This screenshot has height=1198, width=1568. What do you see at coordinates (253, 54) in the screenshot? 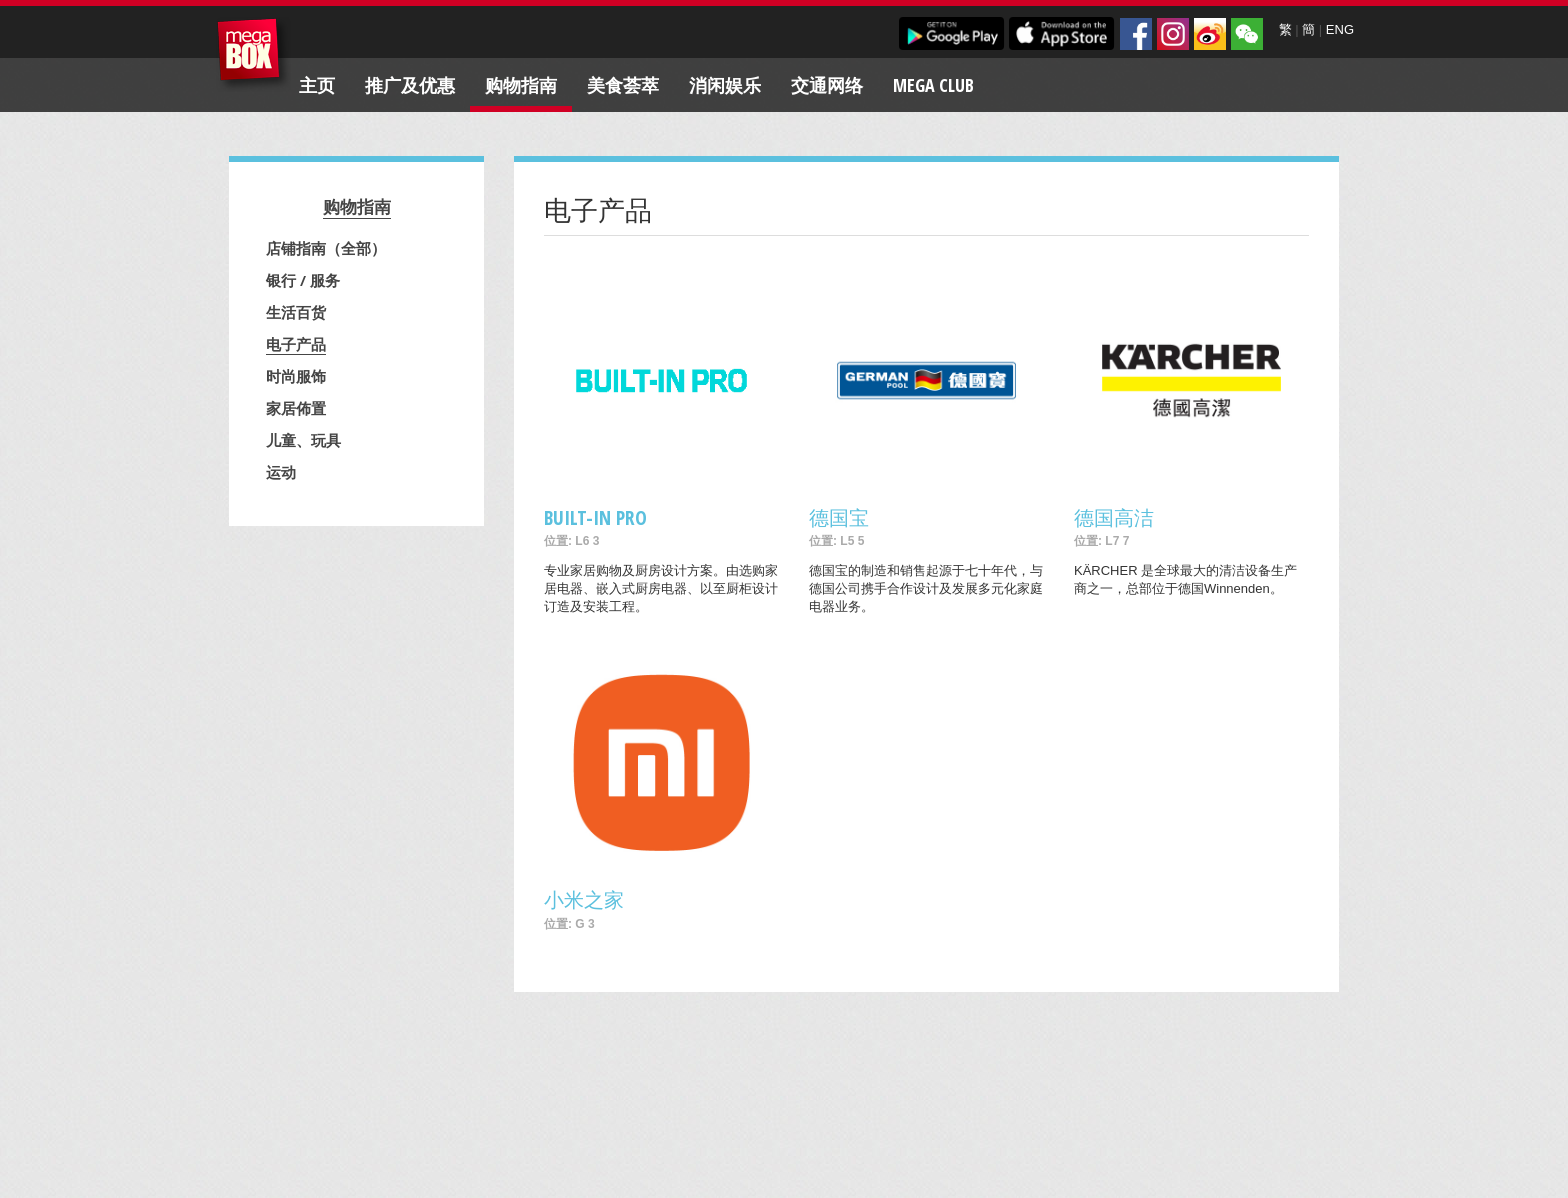
I see `MegaBox` at bounding box center [253, 54].